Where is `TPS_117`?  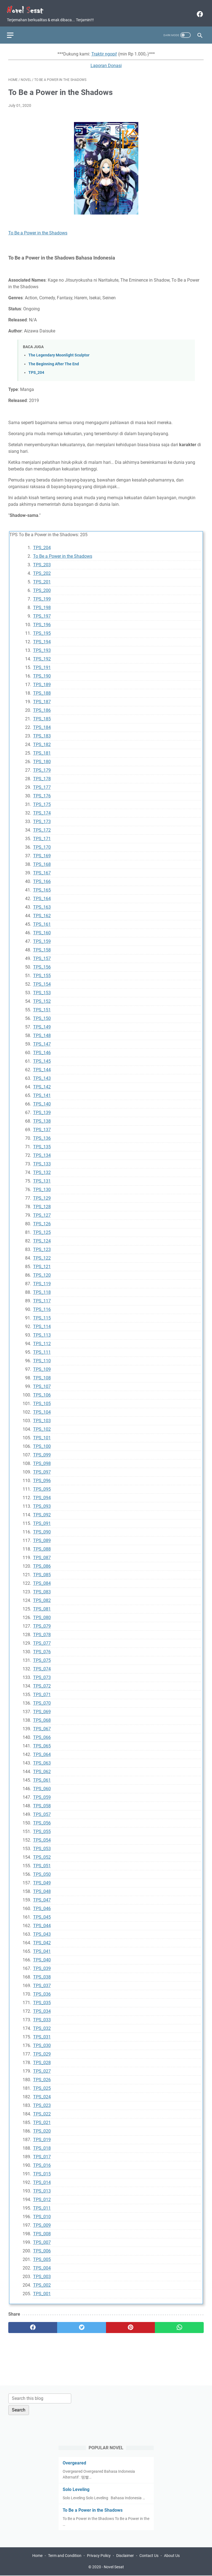 TPS_117 is located at coordinates (42, 1297).